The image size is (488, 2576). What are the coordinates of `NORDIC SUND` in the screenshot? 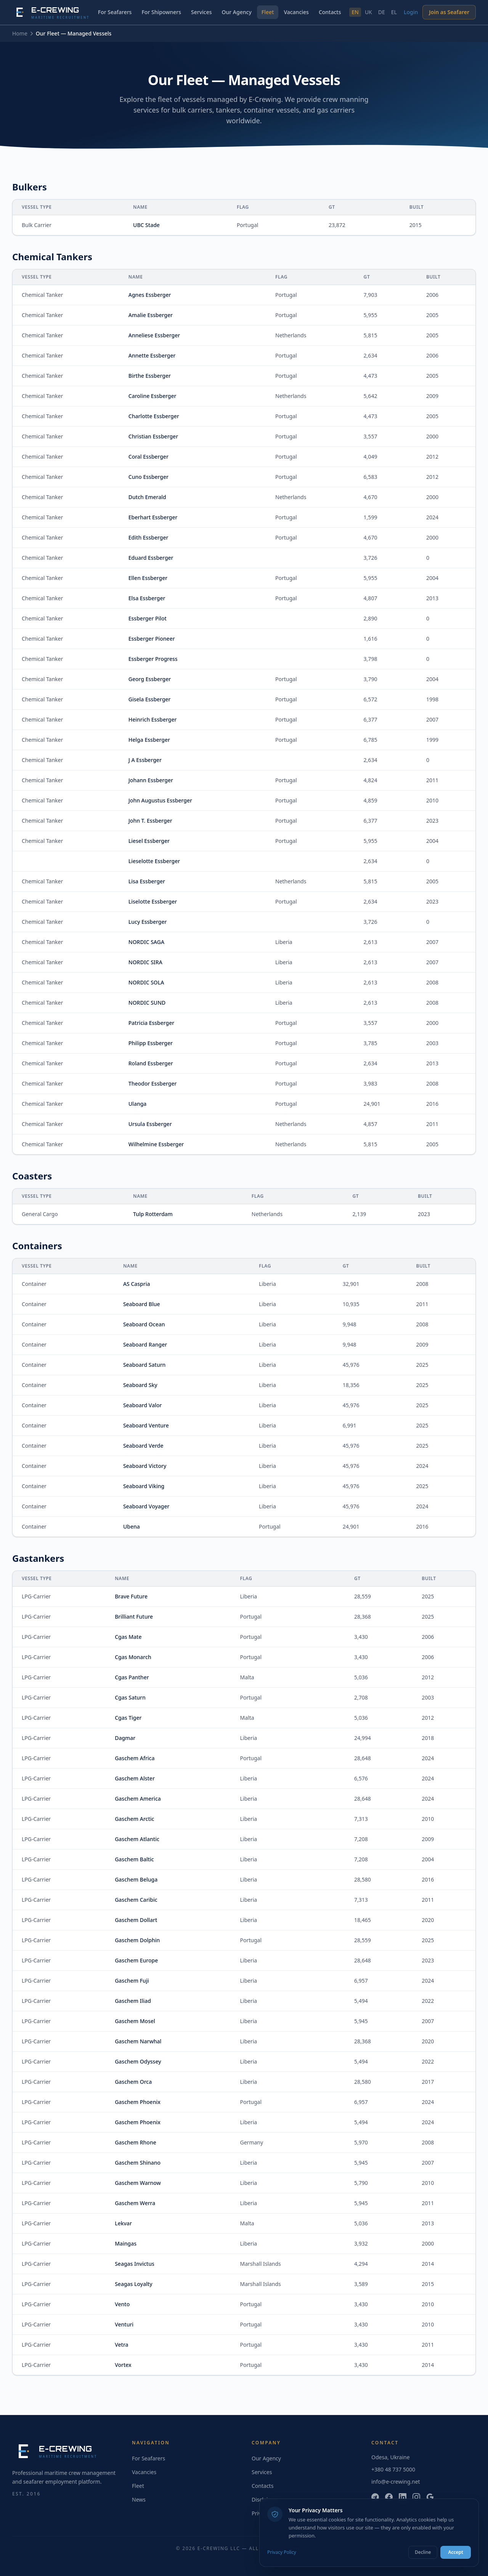 It's located at (147, 1002).